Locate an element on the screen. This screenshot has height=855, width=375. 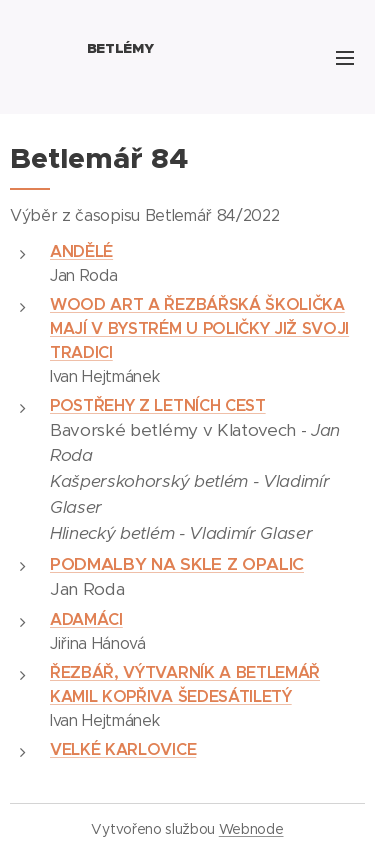
ADAMÁCI is located at coordinates (86, 619).